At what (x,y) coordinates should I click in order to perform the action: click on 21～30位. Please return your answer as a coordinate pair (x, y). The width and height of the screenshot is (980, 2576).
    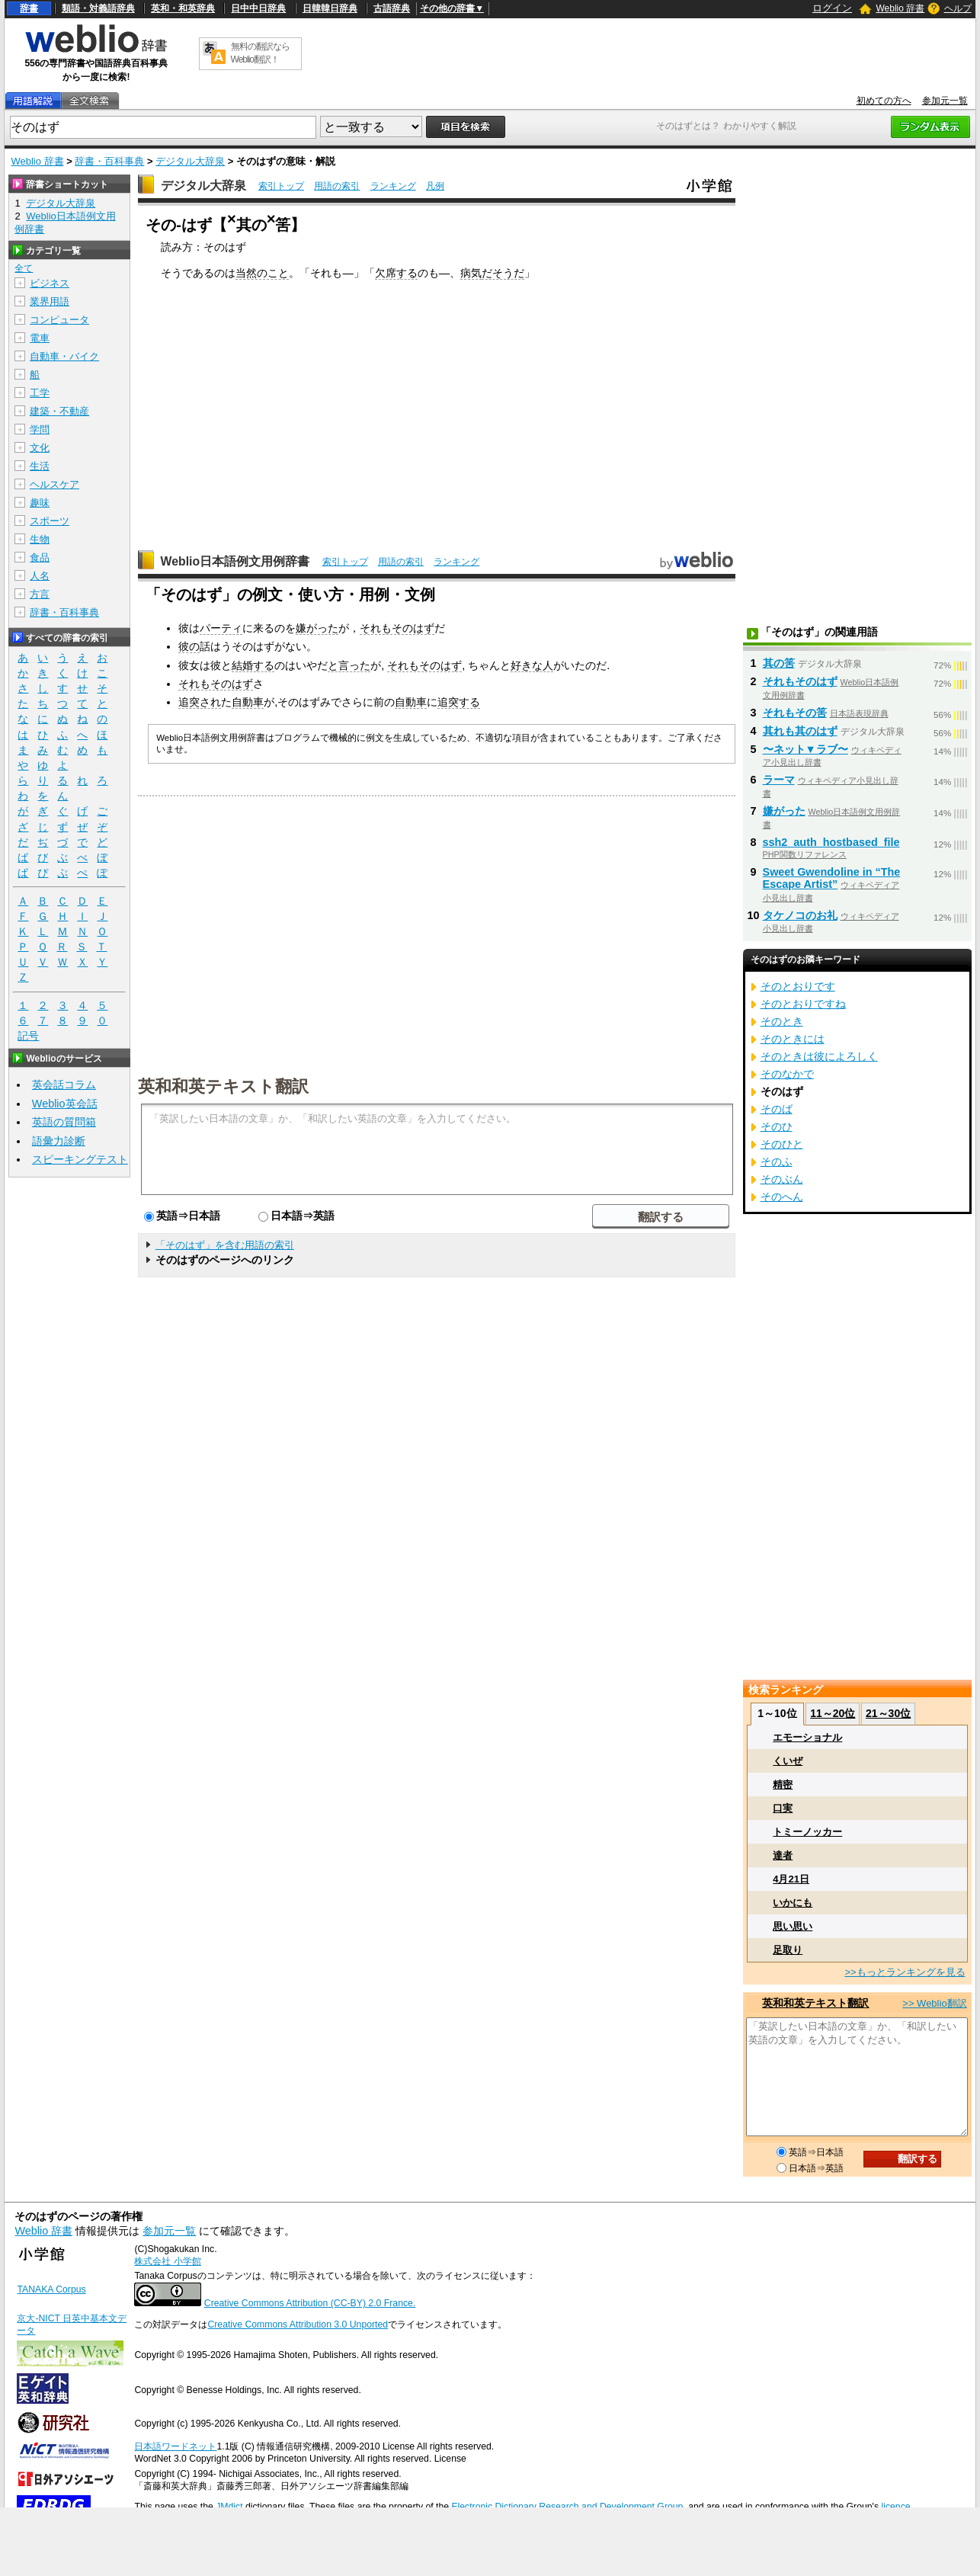
    Looking at the image, I should click on (888, 1713).